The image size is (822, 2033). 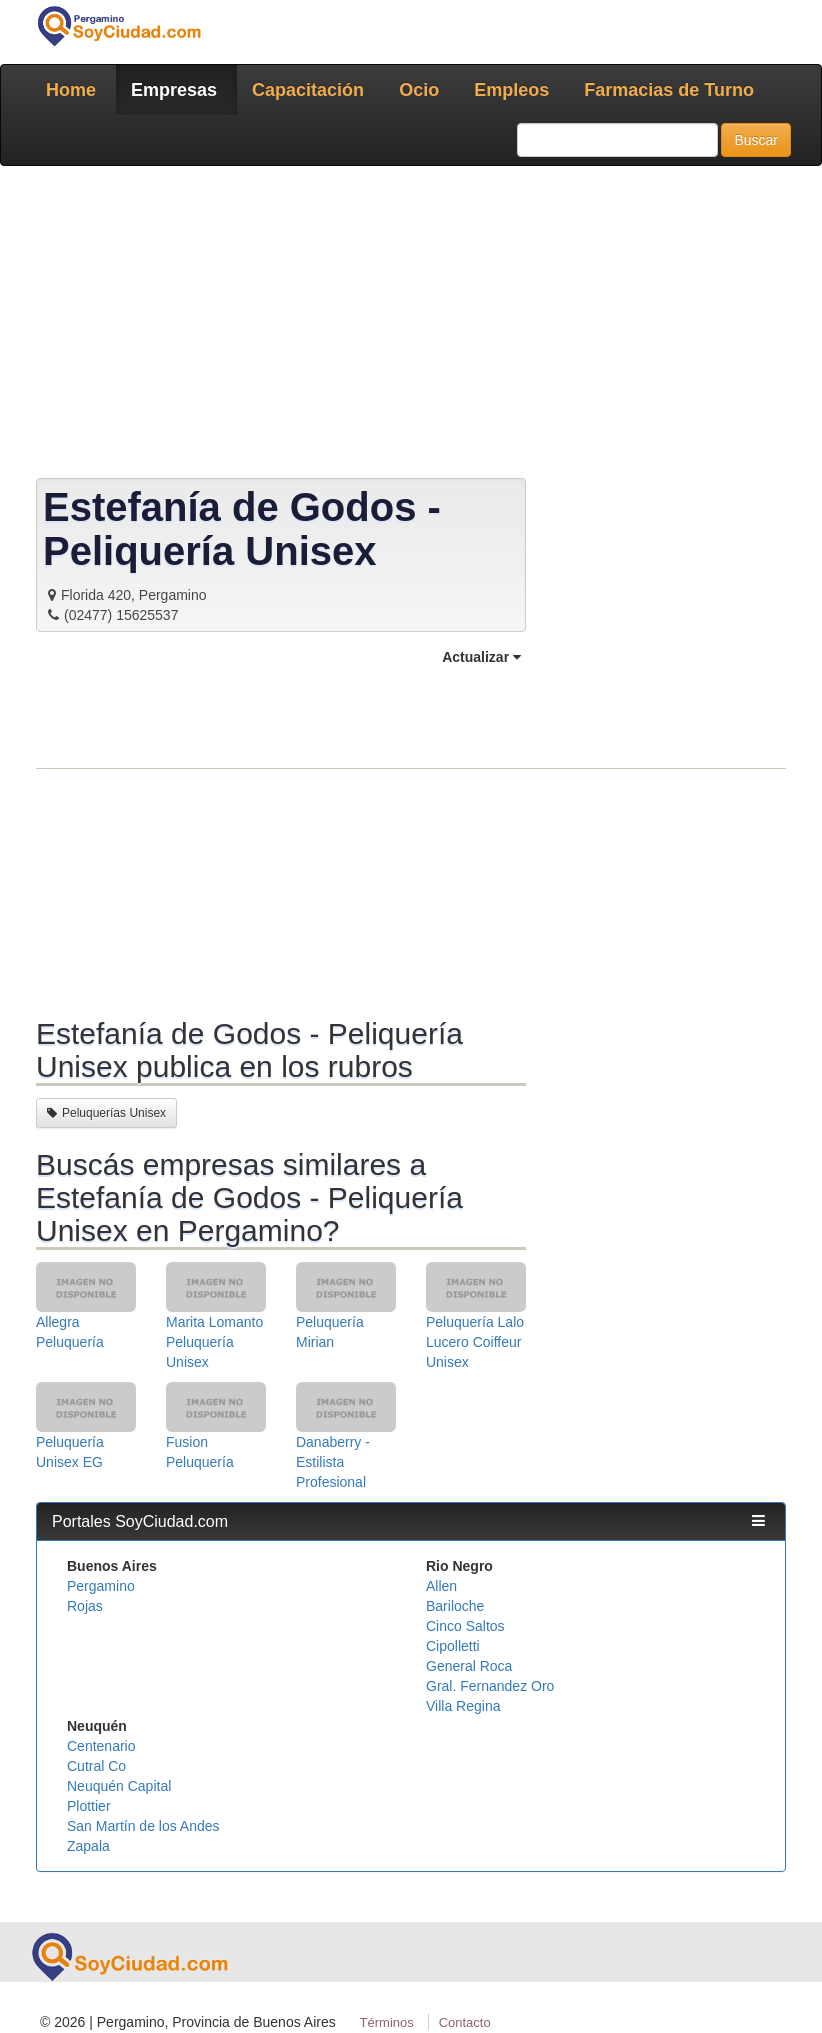 What do you see at coordinates (411, 326) in the screenshot?
I see `[Advertisement]` at bounding box center [411, 326].